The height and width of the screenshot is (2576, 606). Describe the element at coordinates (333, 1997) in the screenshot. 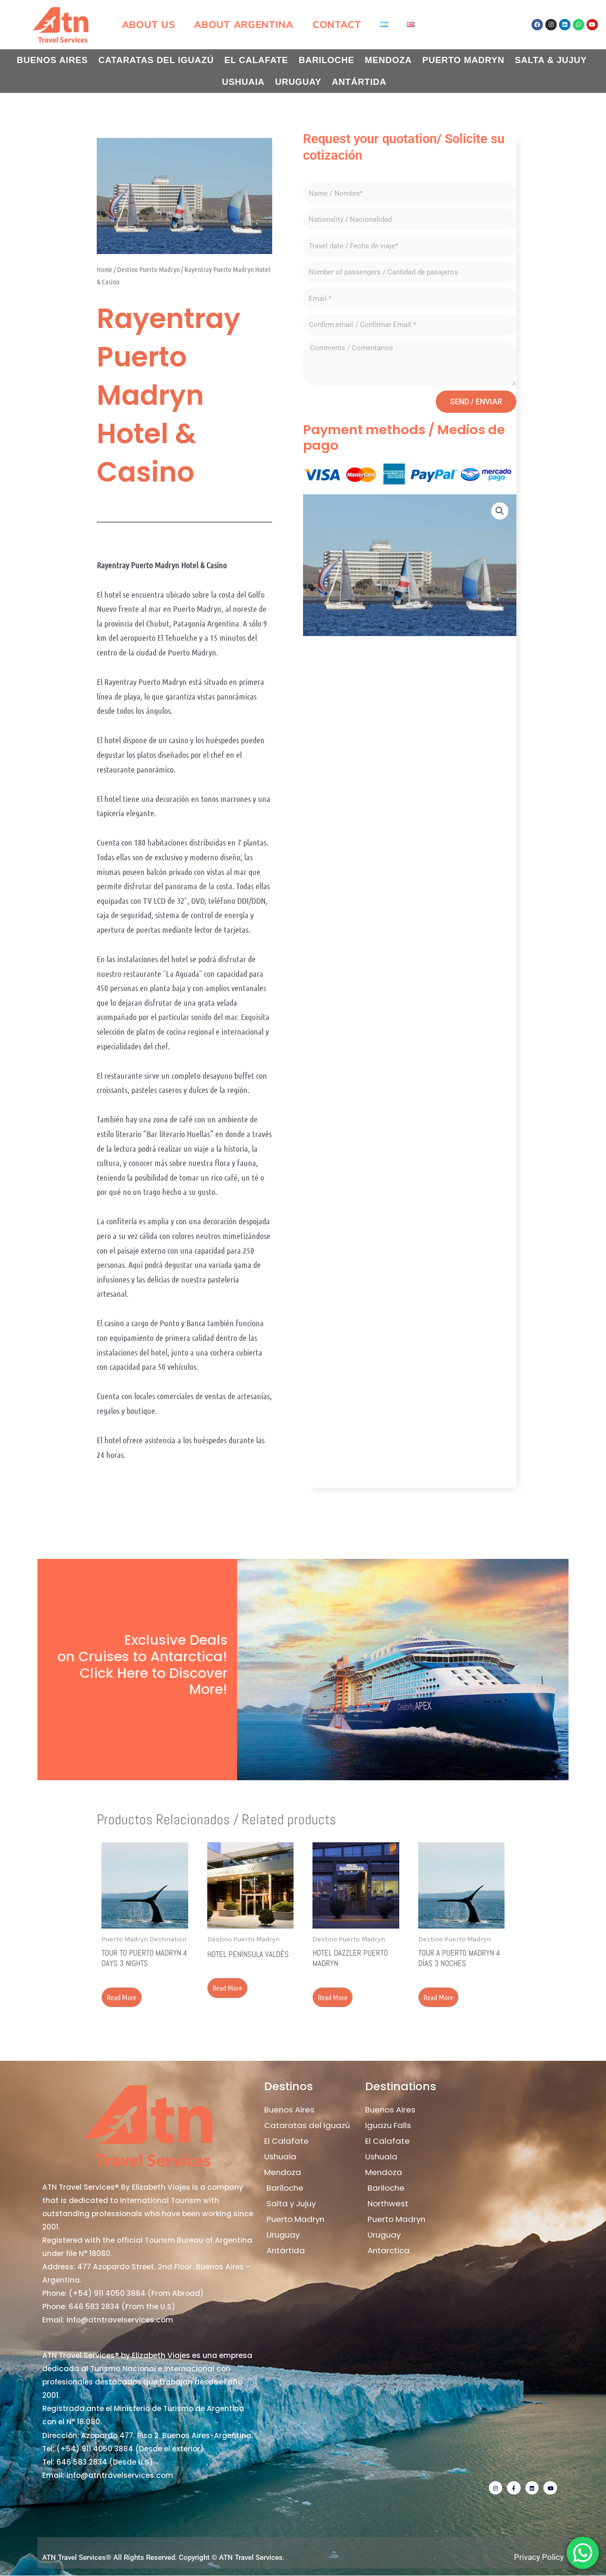

I see `Read more [Read more about “Hotel Dazzler Puerto Madryn”]` at that location.